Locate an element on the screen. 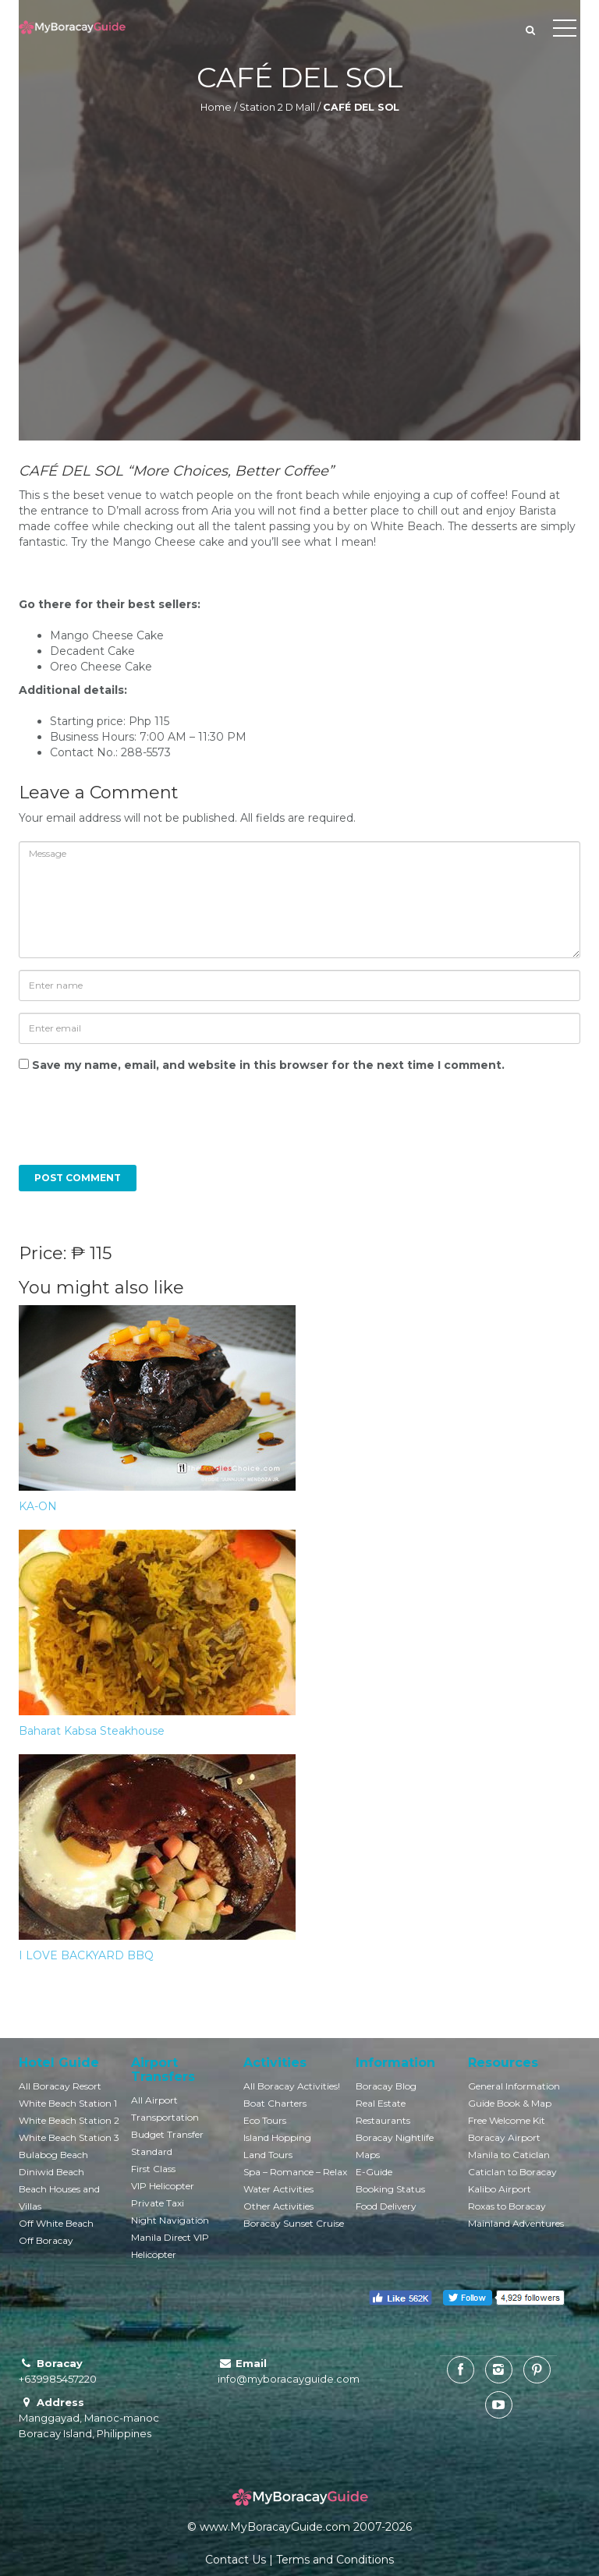 The image size is (599, 2576). E-Guide is located at coordinates (374, 2172).